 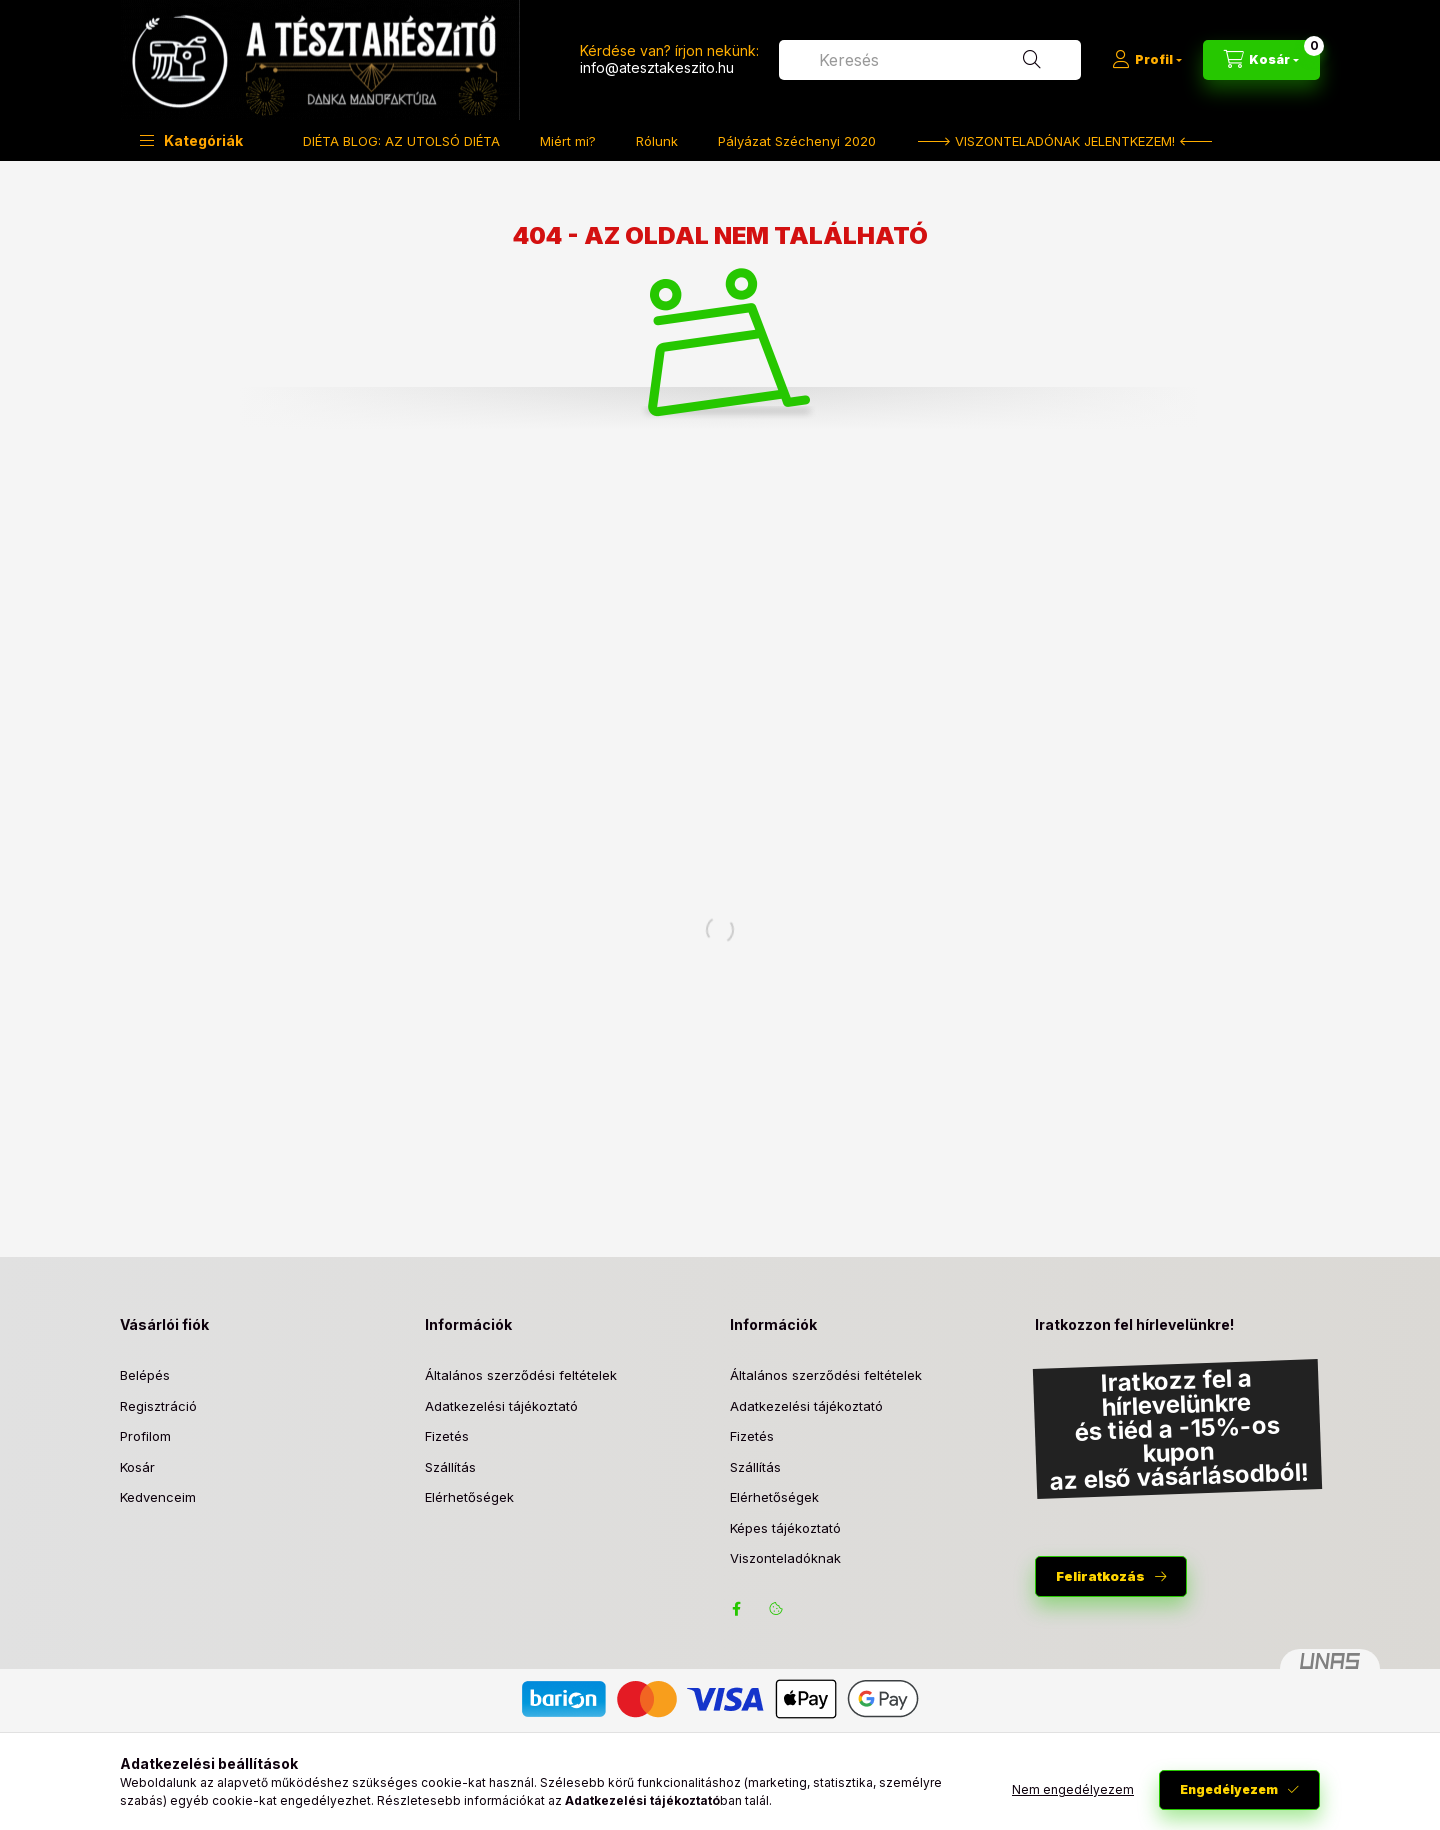 What do you see at coordinates (450, 1467) in the screenshot?
I see `Szállítás` at bounding box center [450, 1467].